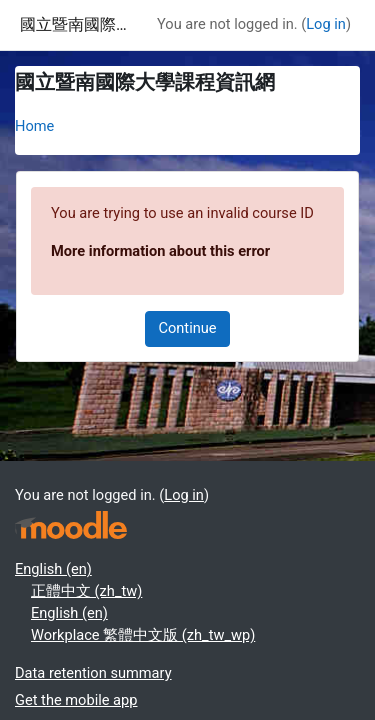  Describe the element at coordinates (76, 700) in the screenshot. I see `Get the mobile app` at that location.